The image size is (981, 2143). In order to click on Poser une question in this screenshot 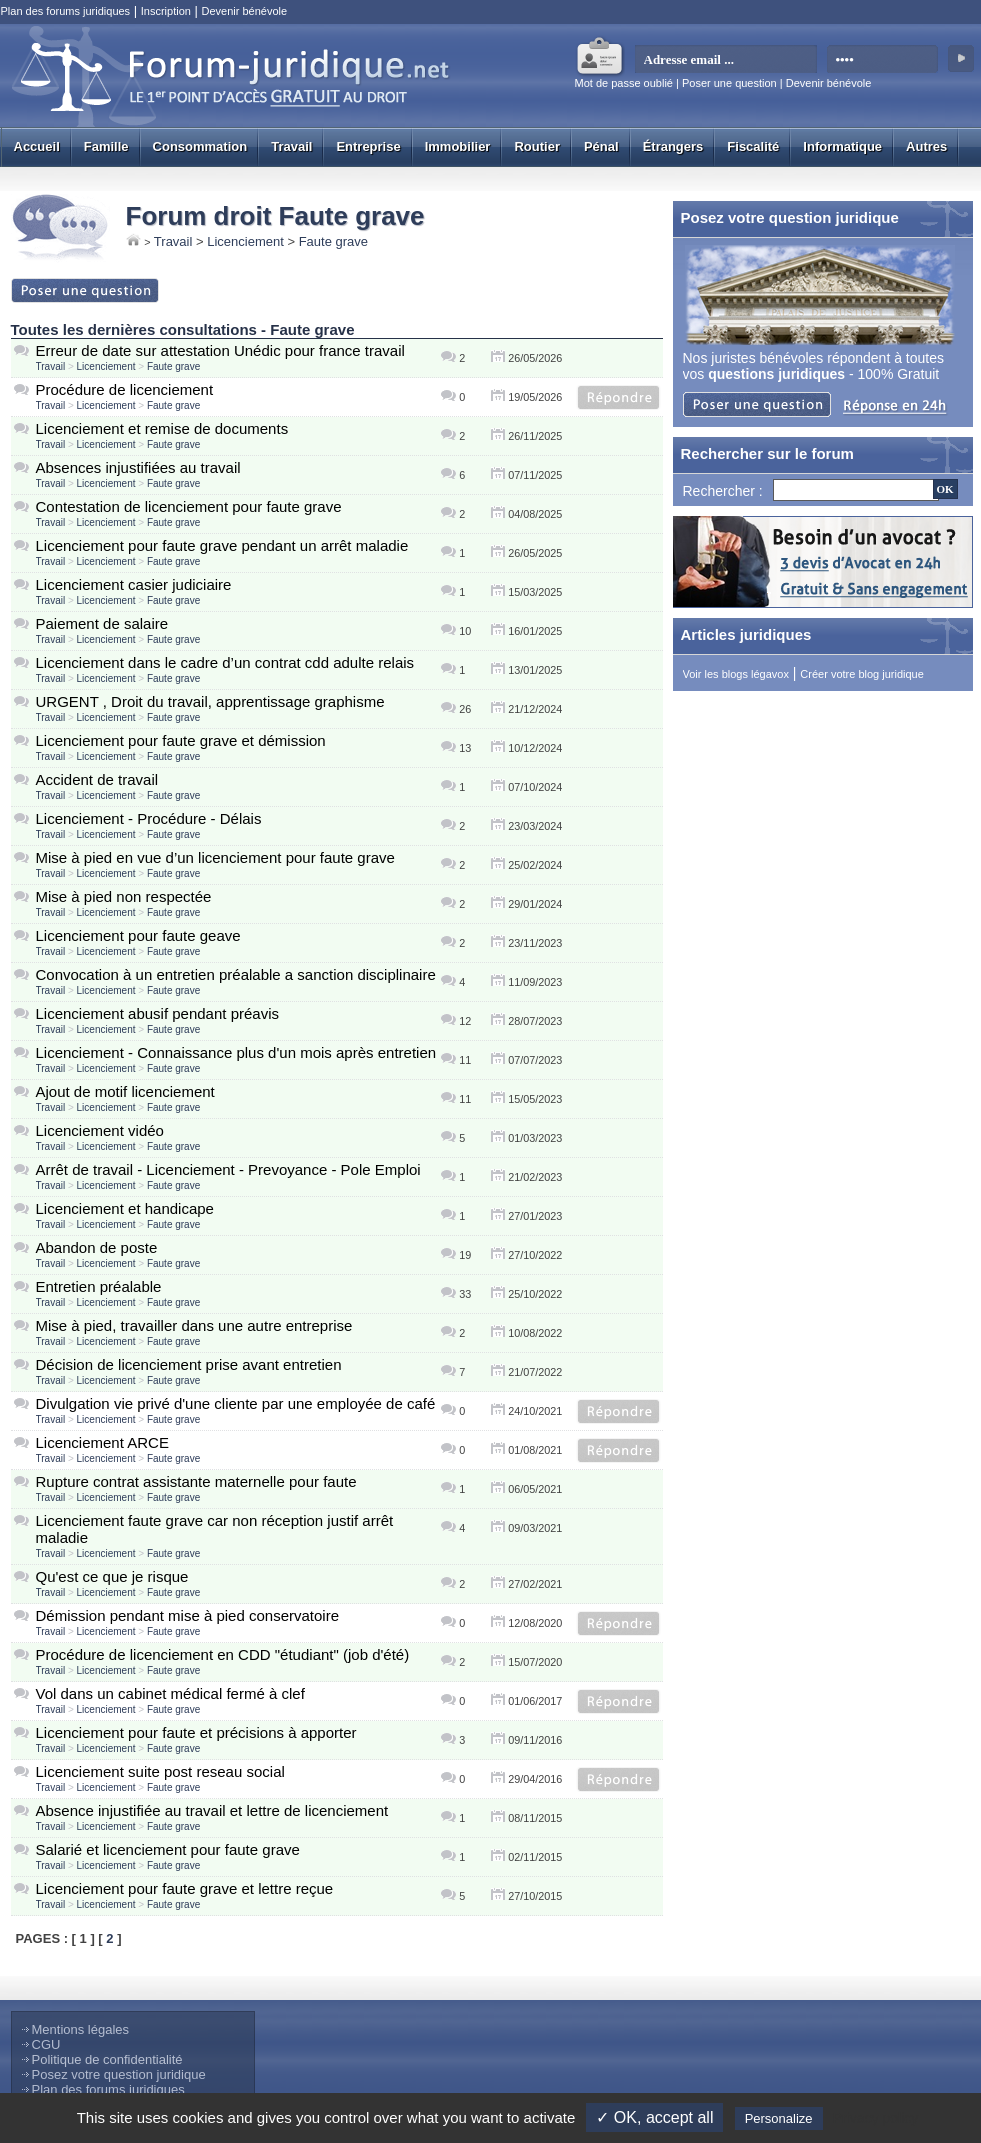, I will do `click(729, 83)`.